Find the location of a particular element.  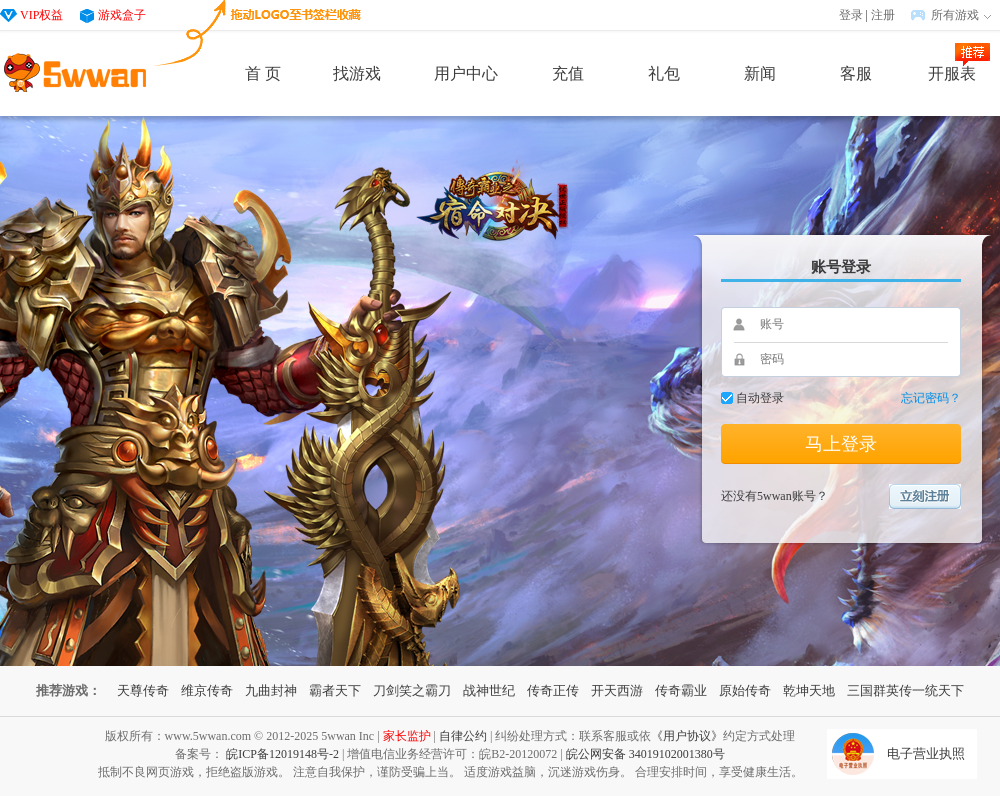

传奇正传 is located at coordinates (553, 690).